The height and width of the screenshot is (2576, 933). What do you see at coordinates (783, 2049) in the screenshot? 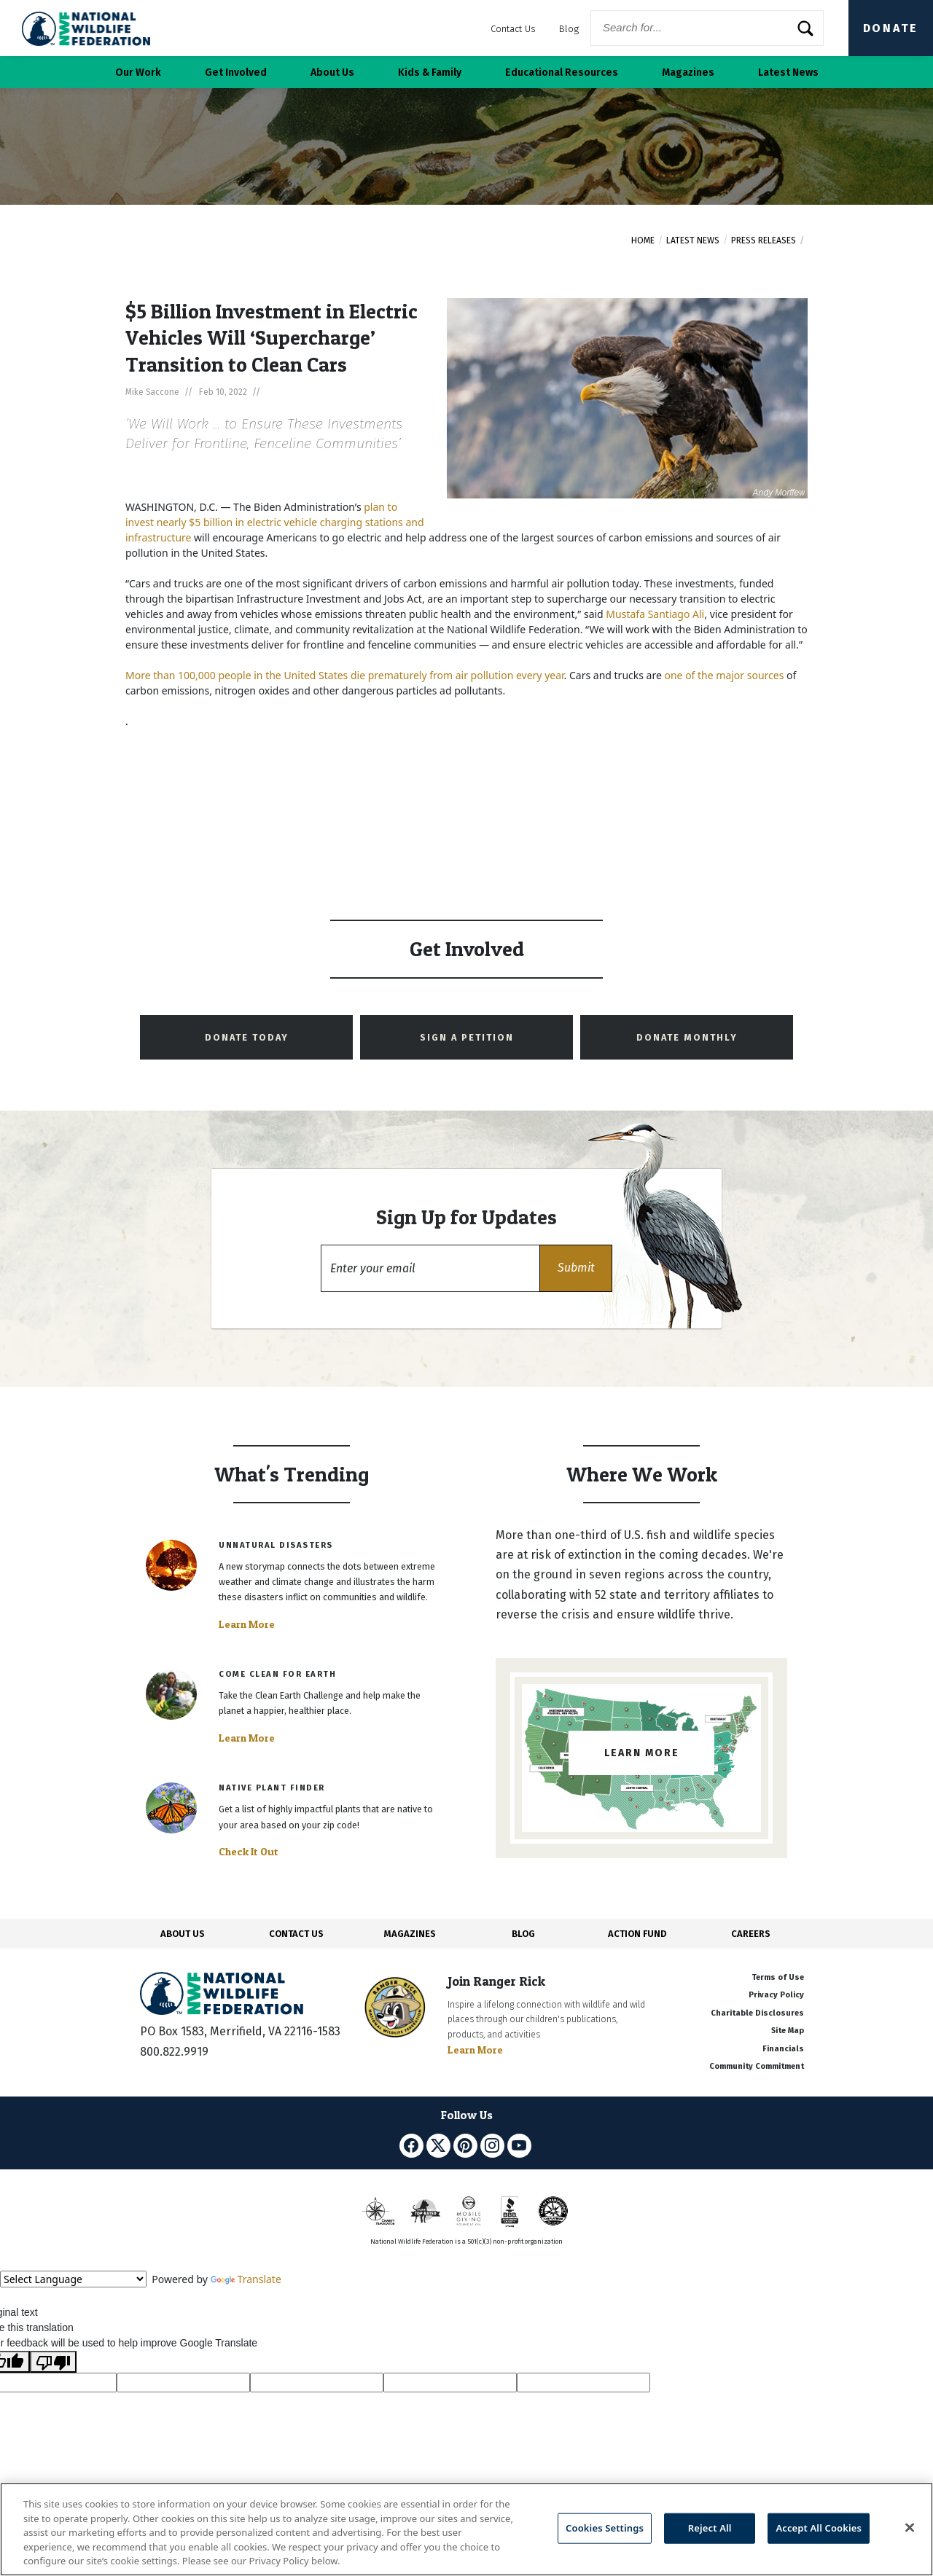
I see `Financials` at bounding box center [783, 2049].